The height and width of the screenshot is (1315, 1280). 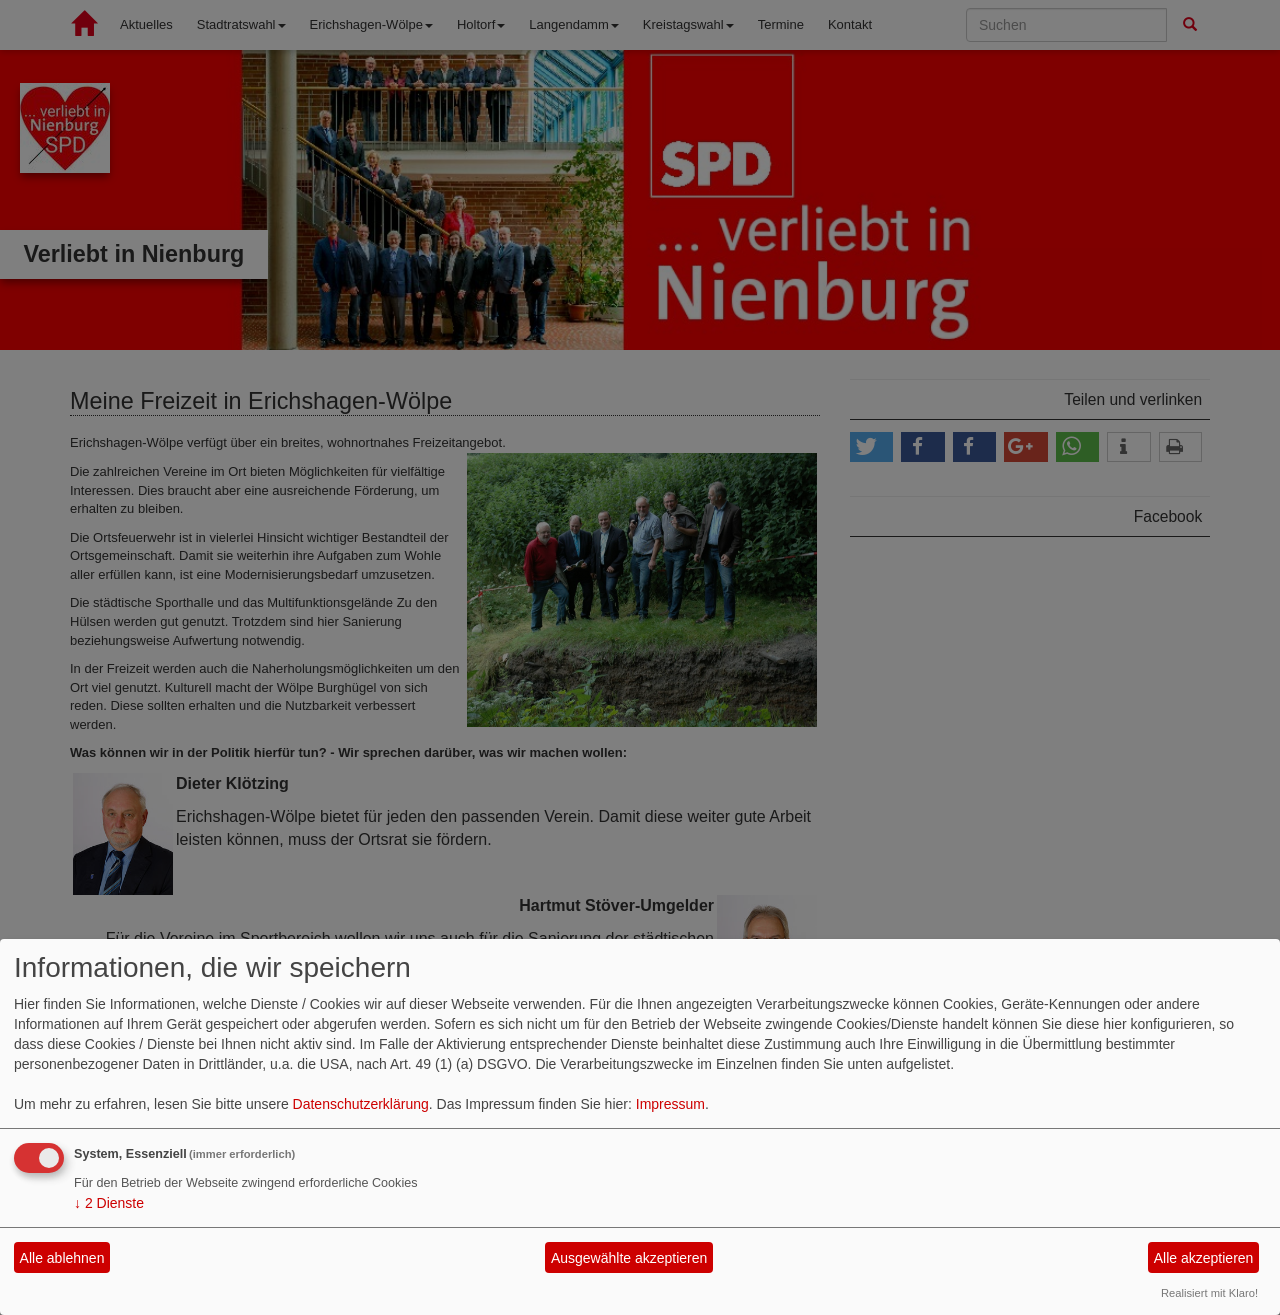 What do you see at coordinates (361, 1104) in the screenshot?
I see `Datenschutzerklärung` at bounding box center [361, 1104].